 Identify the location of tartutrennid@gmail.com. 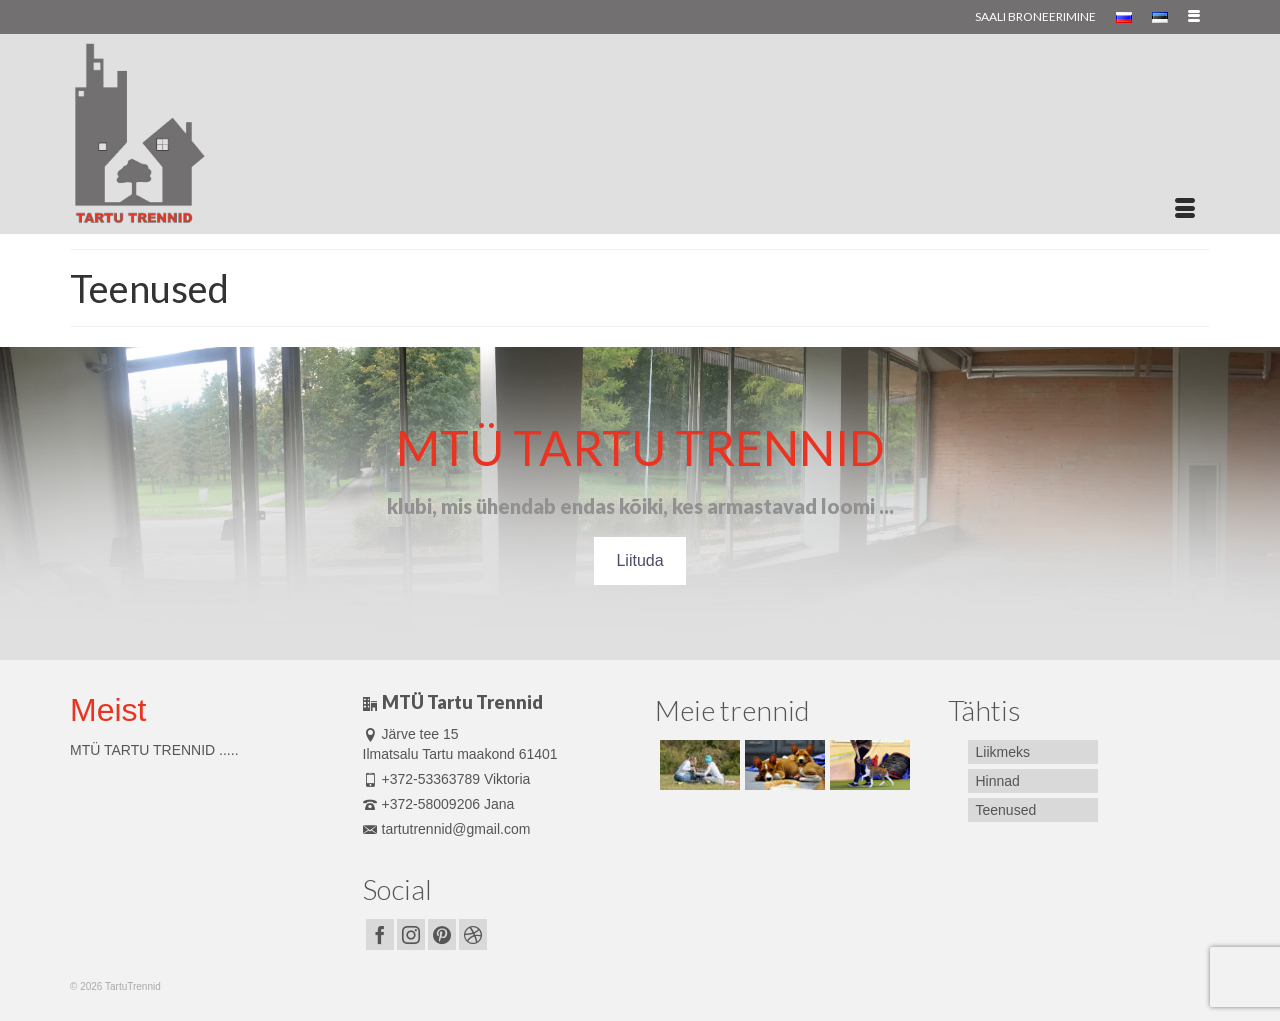
(447, 829).